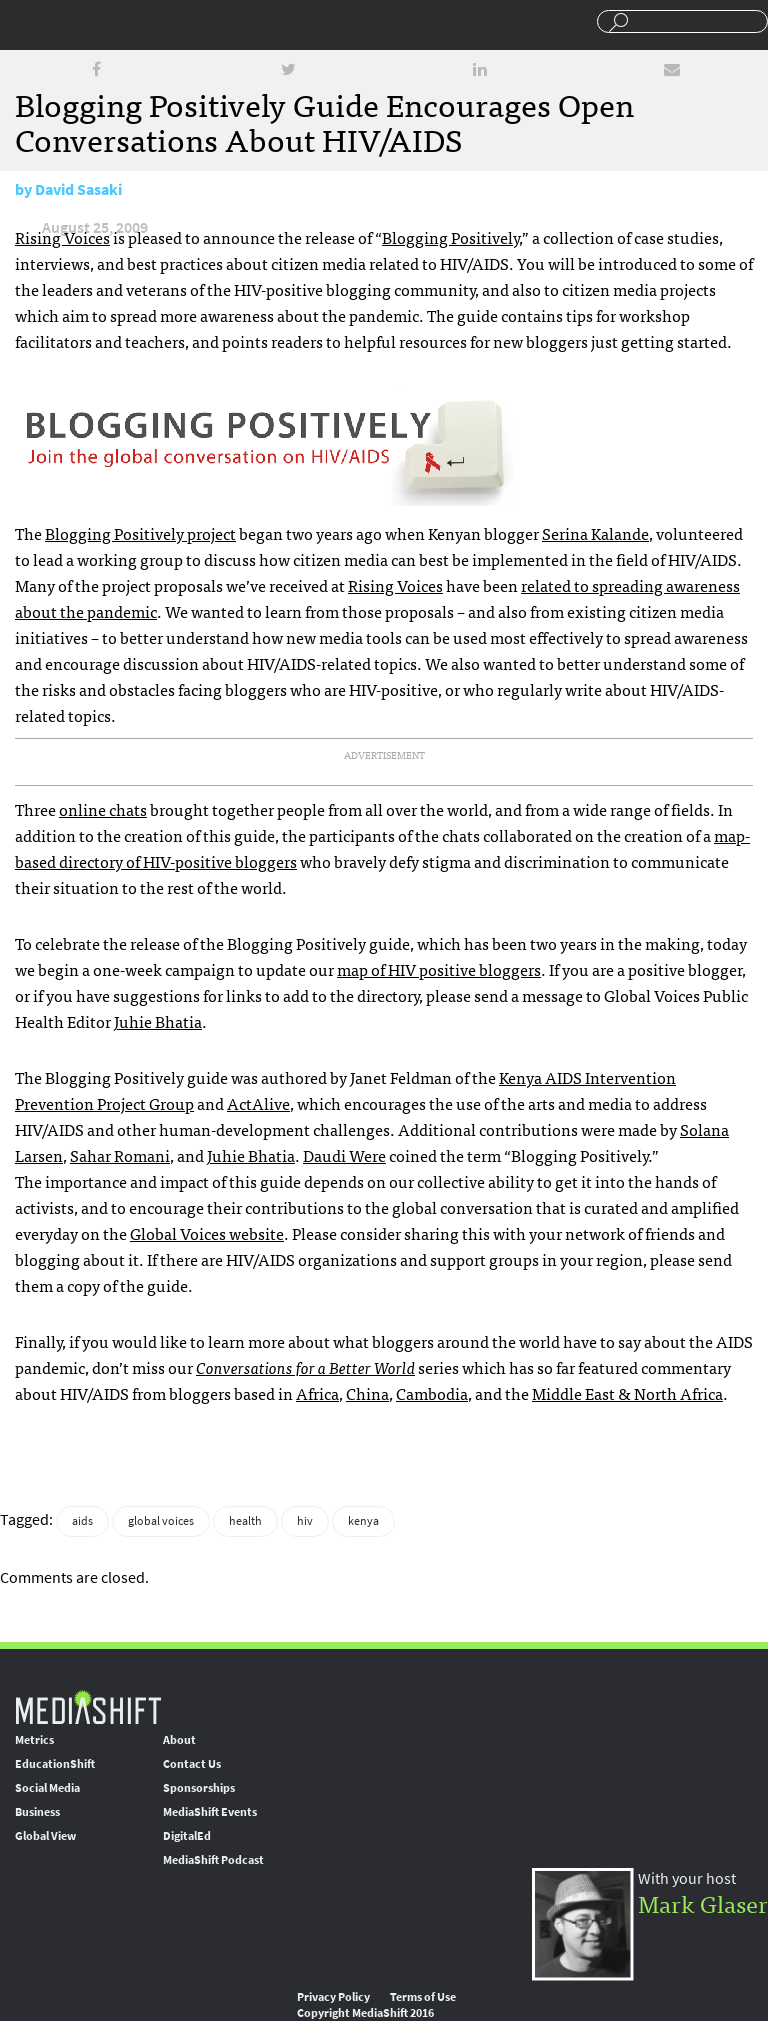 This screenshot has height=2021, width=768. What do you see at coordinates (179, 1740) in the screenshot?
I see `About` at bounding box center [179, 1740].